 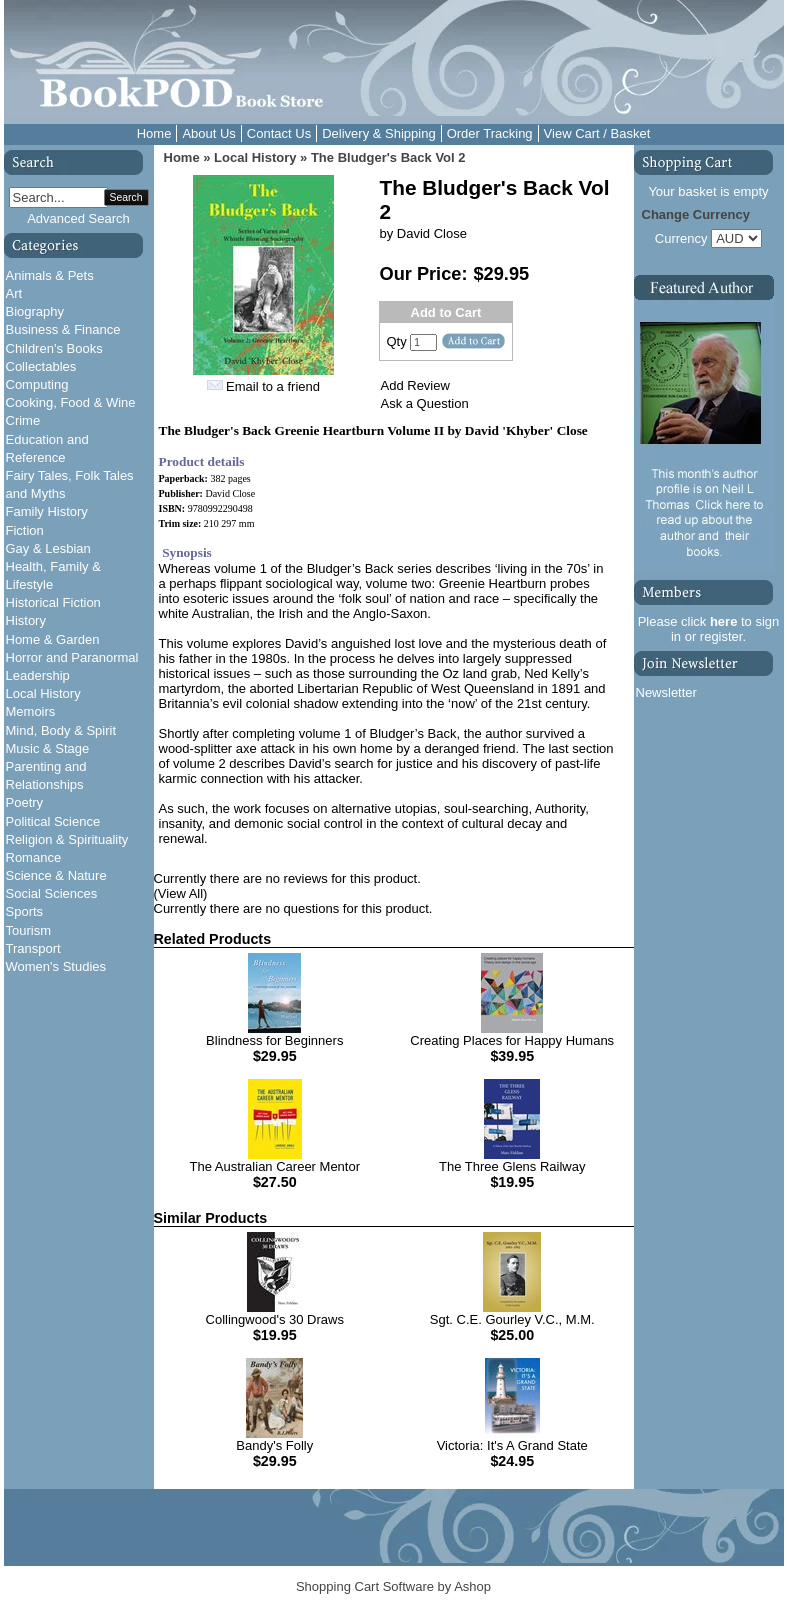 What do you see at coordinates (50, 275) in the screenshot?
I see `Animals & Pets` at bounding box center [50, 275].